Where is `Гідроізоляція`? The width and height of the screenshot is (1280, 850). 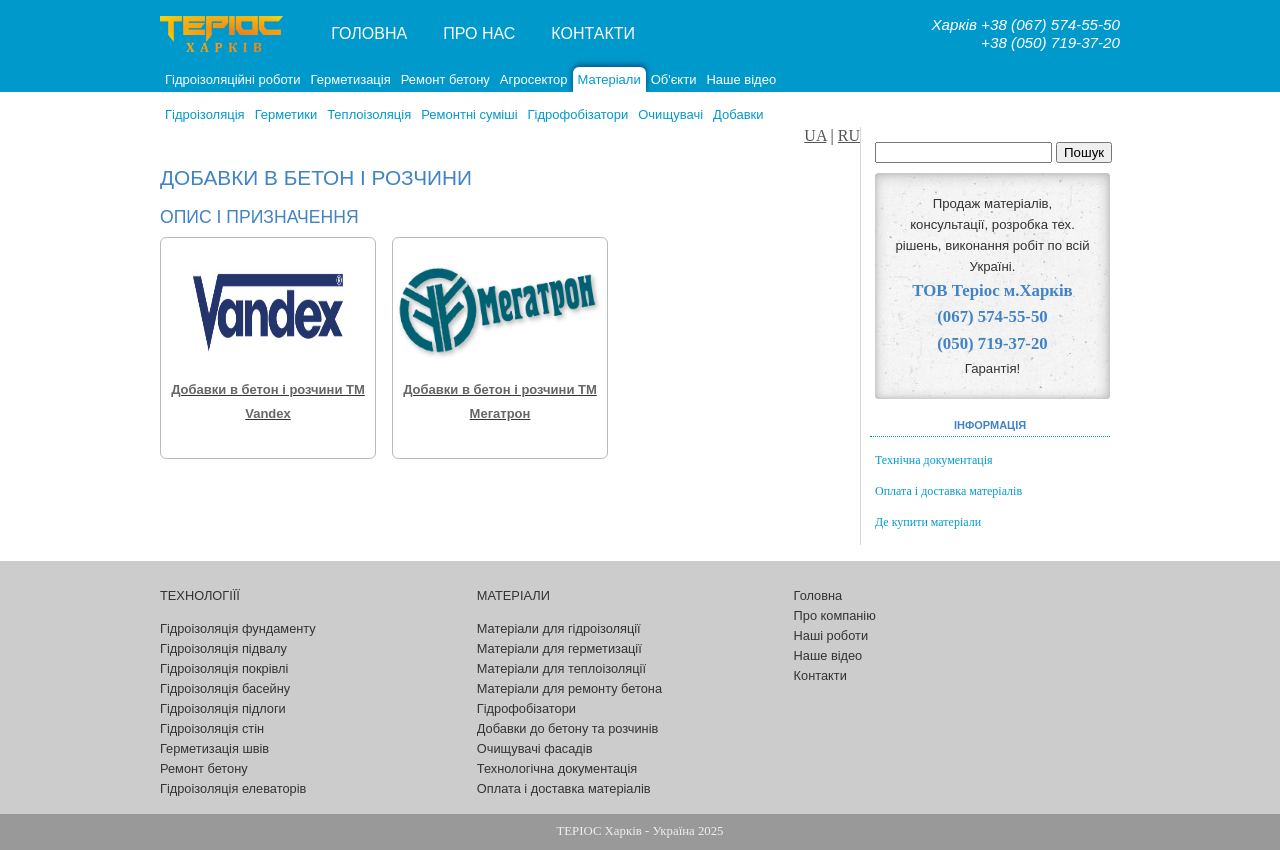
Гідроізоляція is located at coordinates (205, 114).